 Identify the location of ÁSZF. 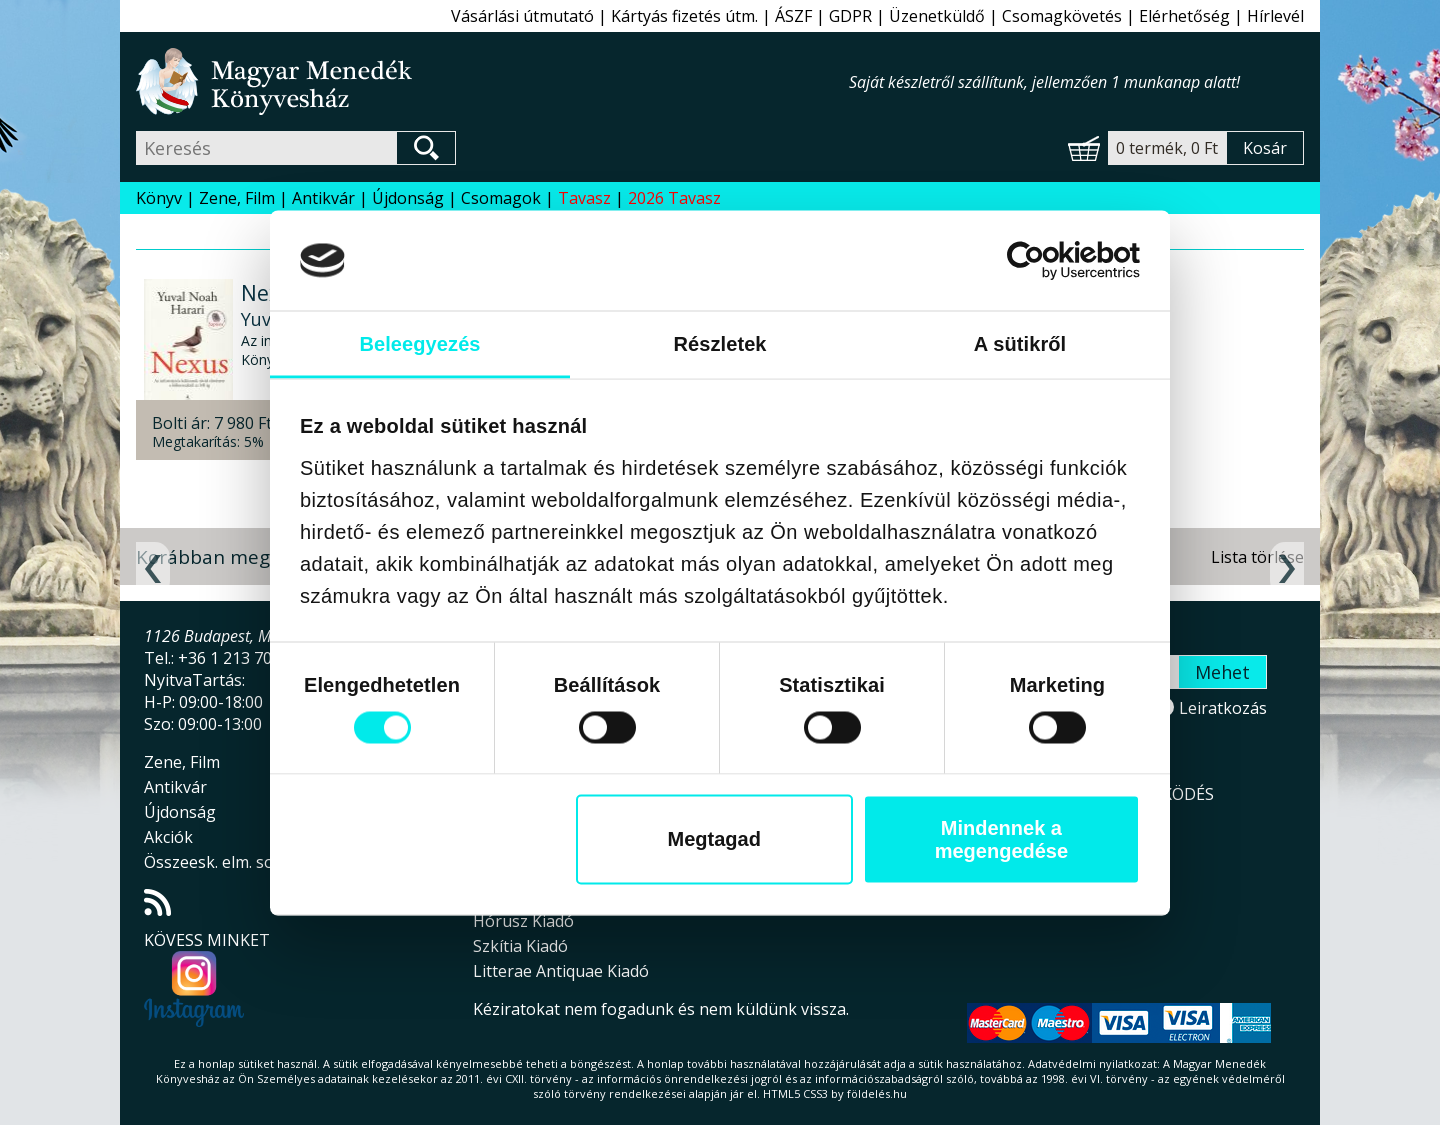
(793, 16).